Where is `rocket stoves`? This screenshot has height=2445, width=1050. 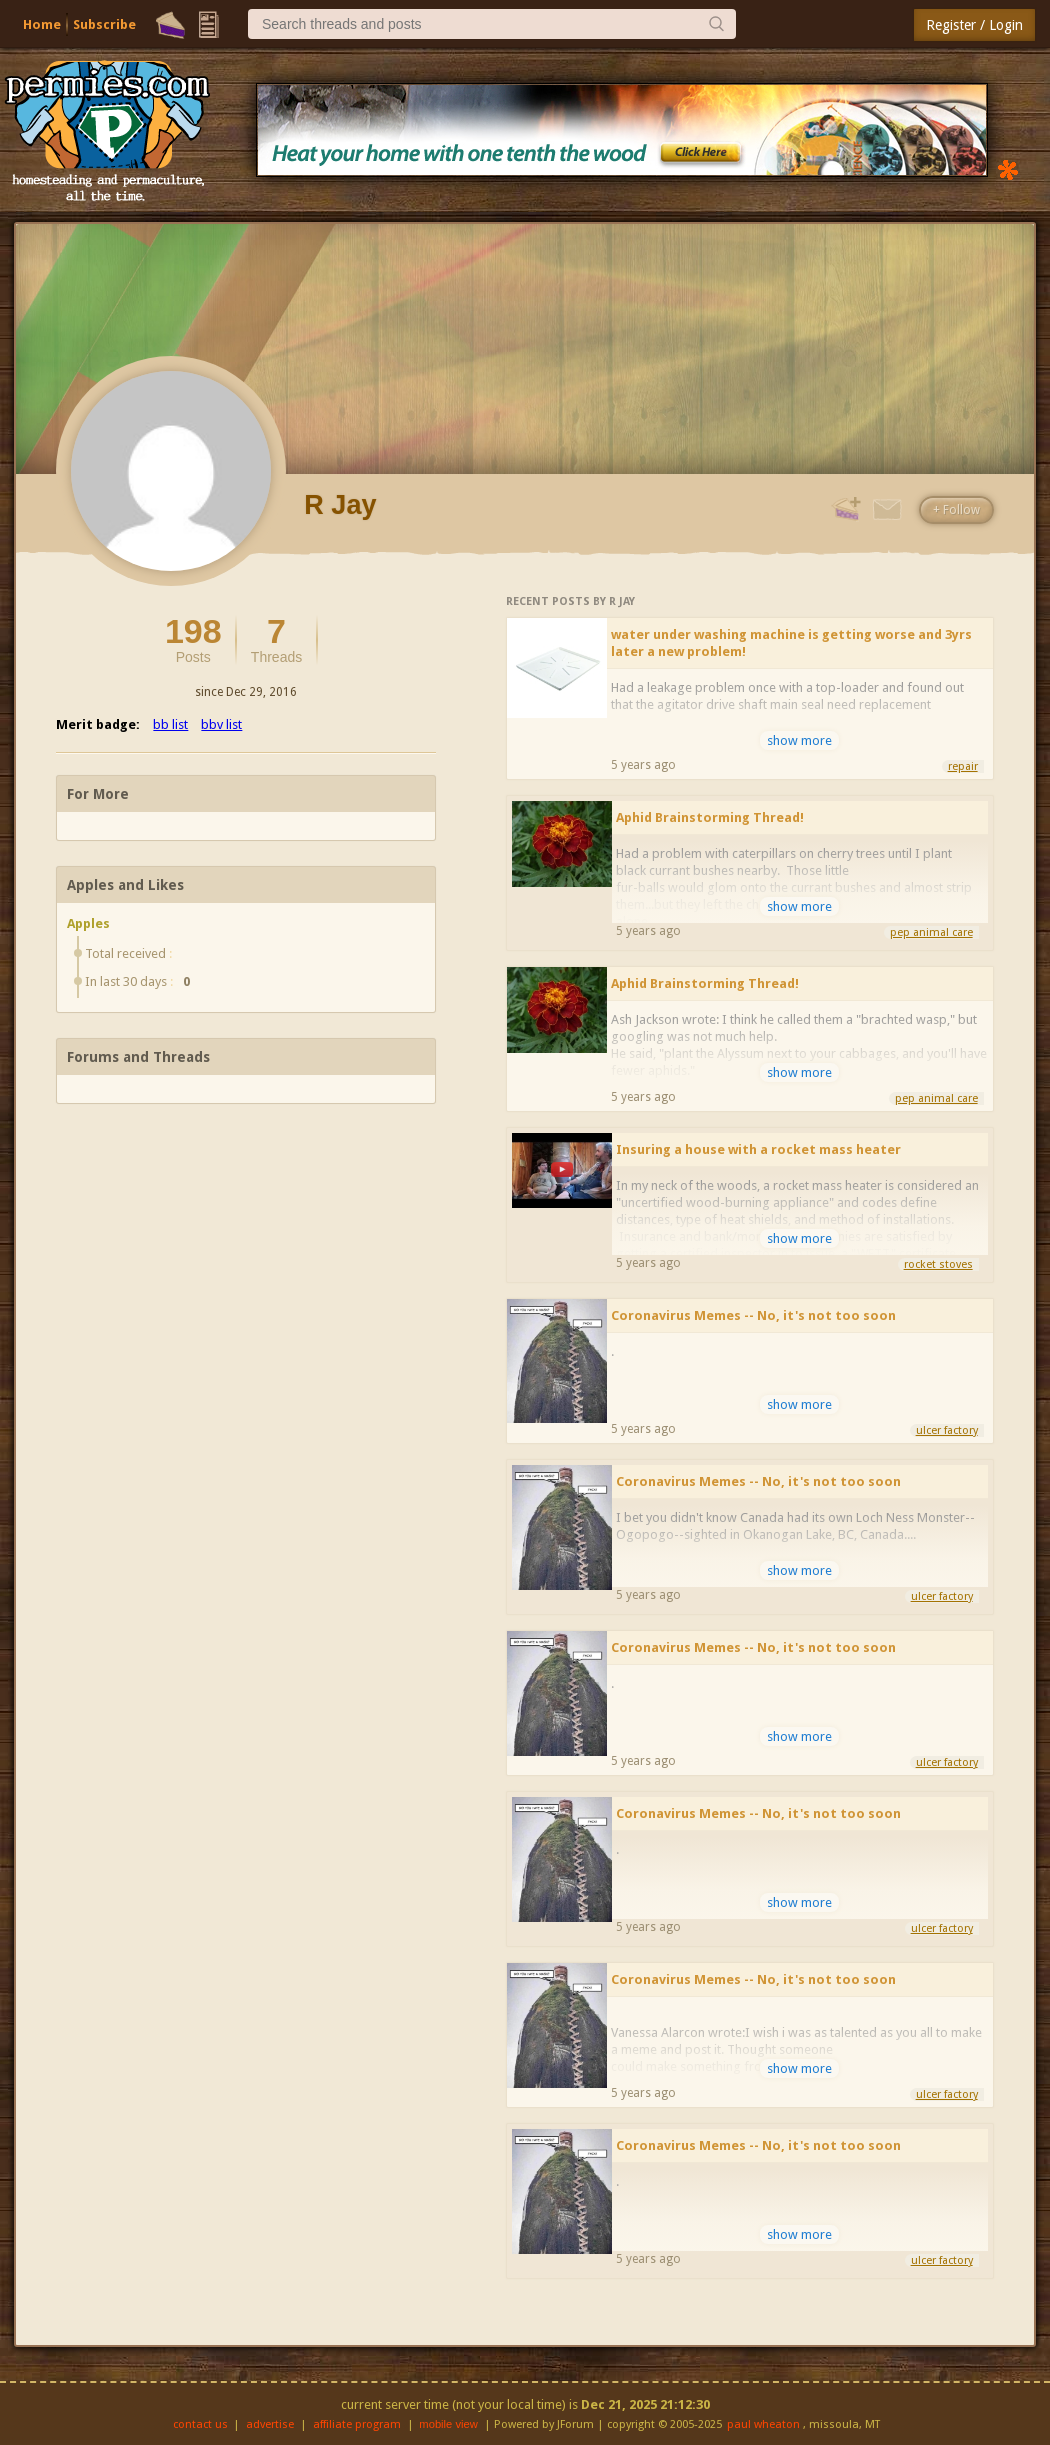
rocket stoves is located at coordinates (938, 1264).